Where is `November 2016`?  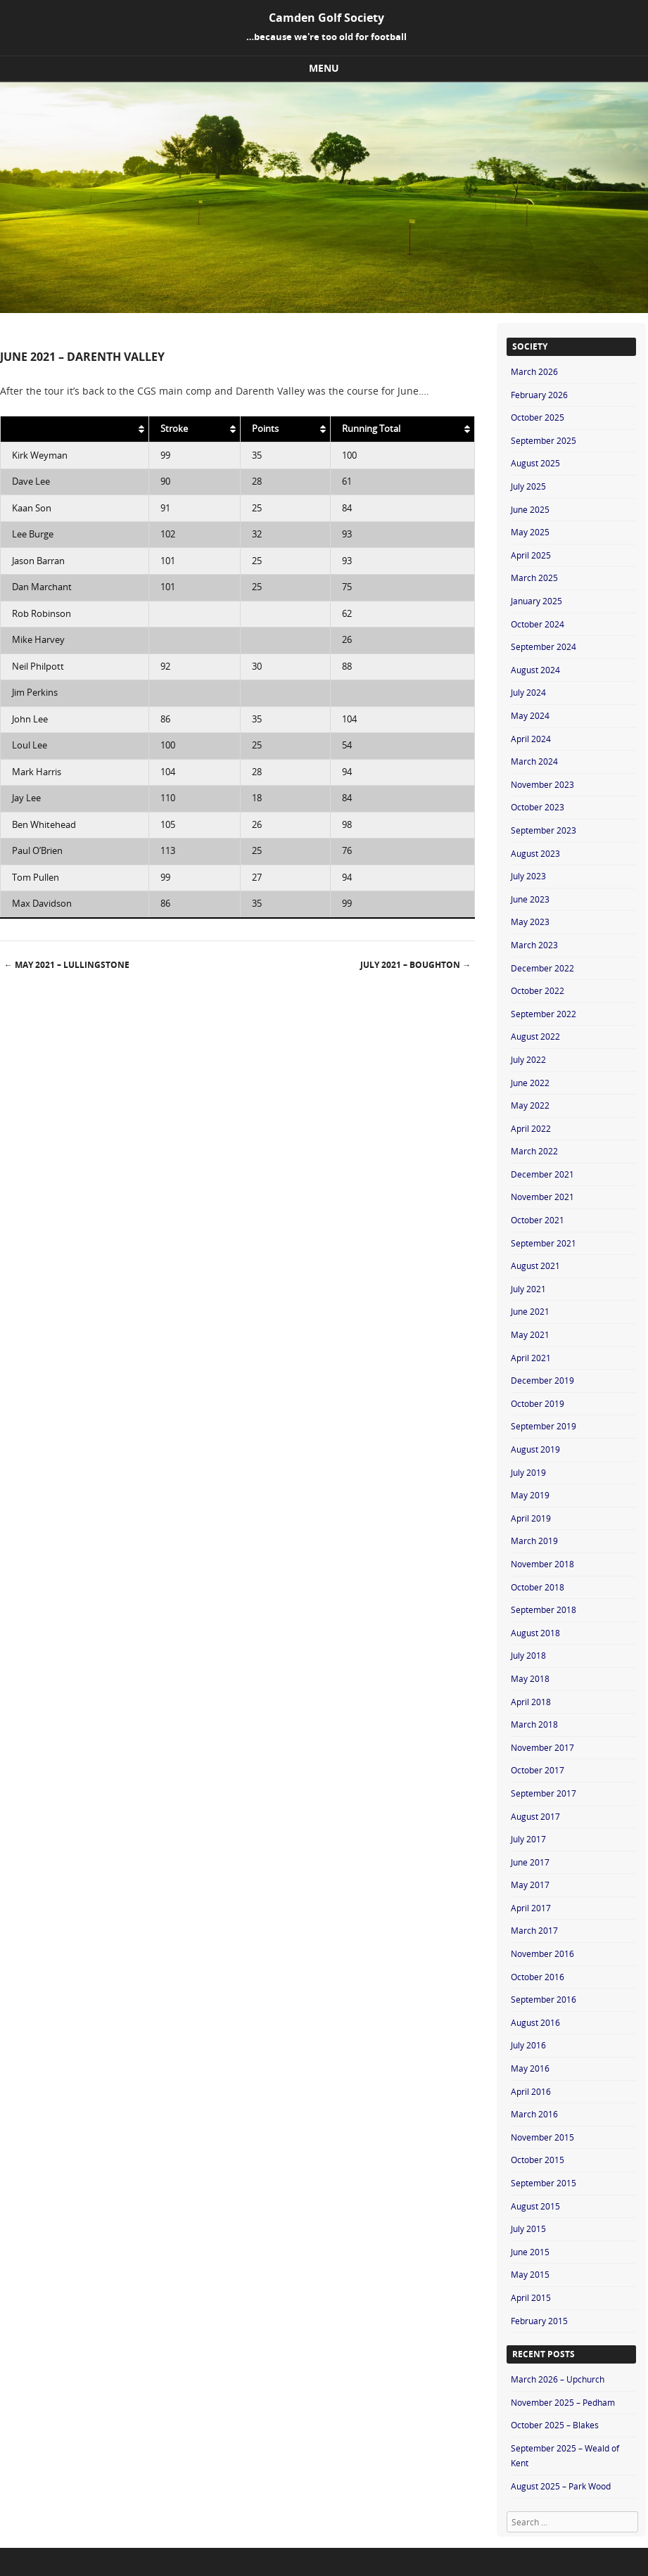
November 2016 is located at coordinates (542, 1953).